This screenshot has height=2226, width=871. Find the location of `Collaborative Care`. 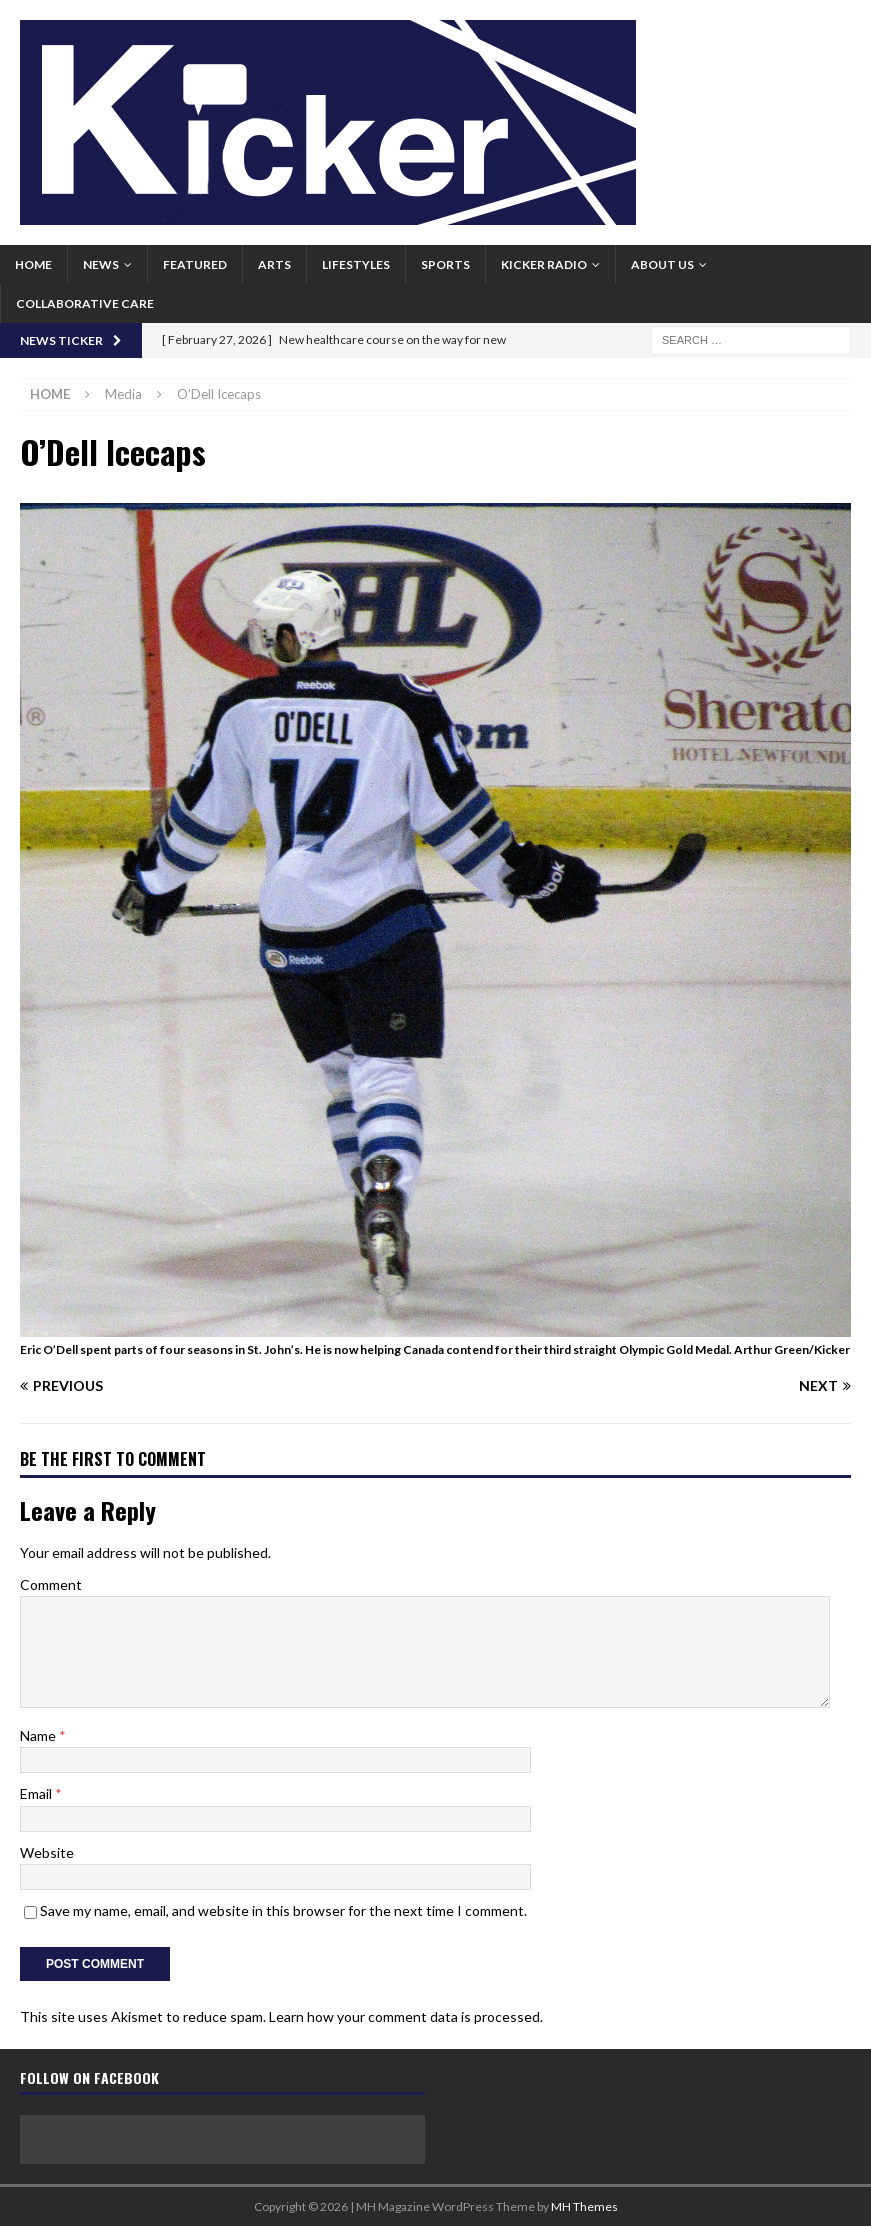

Collaborative Care is located at coordinates (85, 303).